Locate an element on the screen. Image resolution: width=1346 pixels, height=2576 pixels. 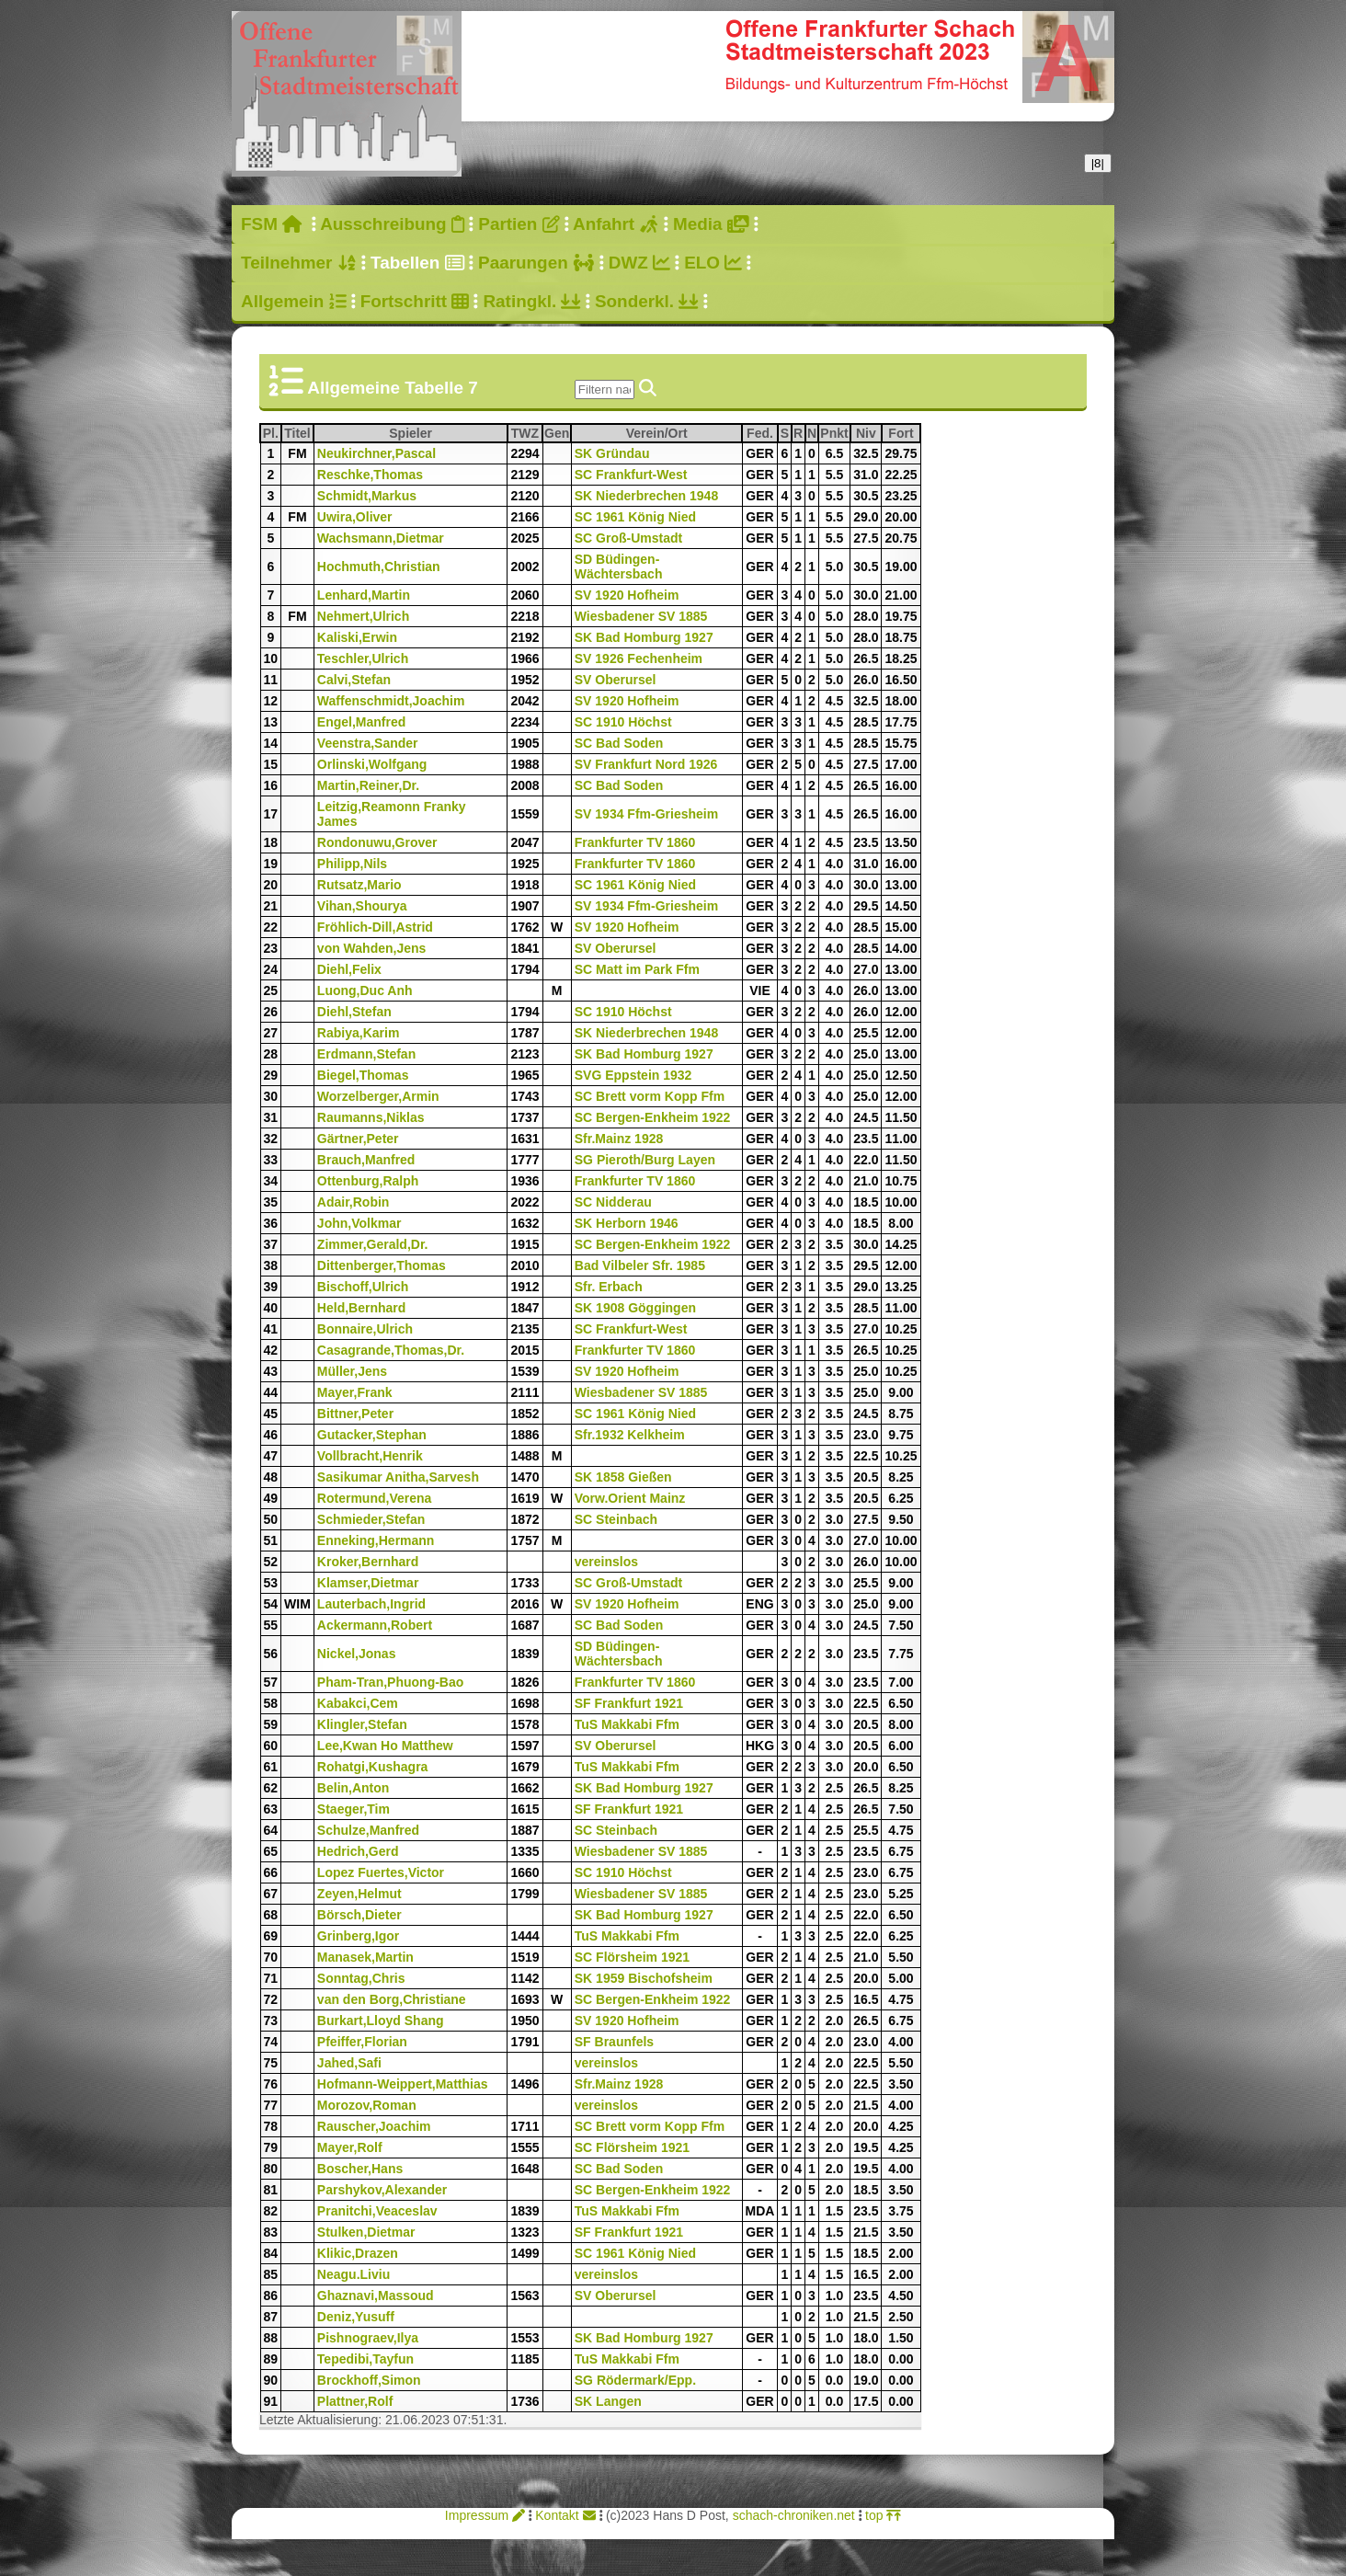
Vollbracht,Henrik is located at coordinates (370, 1455).